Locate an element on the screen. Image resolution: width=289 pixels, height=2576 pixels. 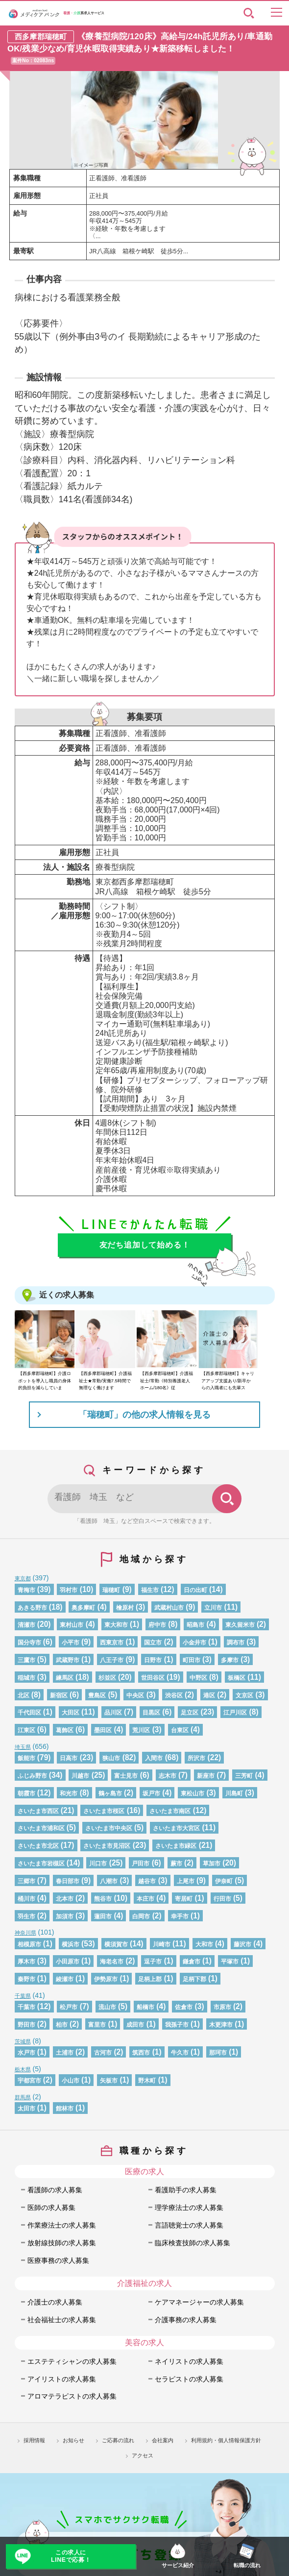
加須市 is located at coordinates (64, 1916).